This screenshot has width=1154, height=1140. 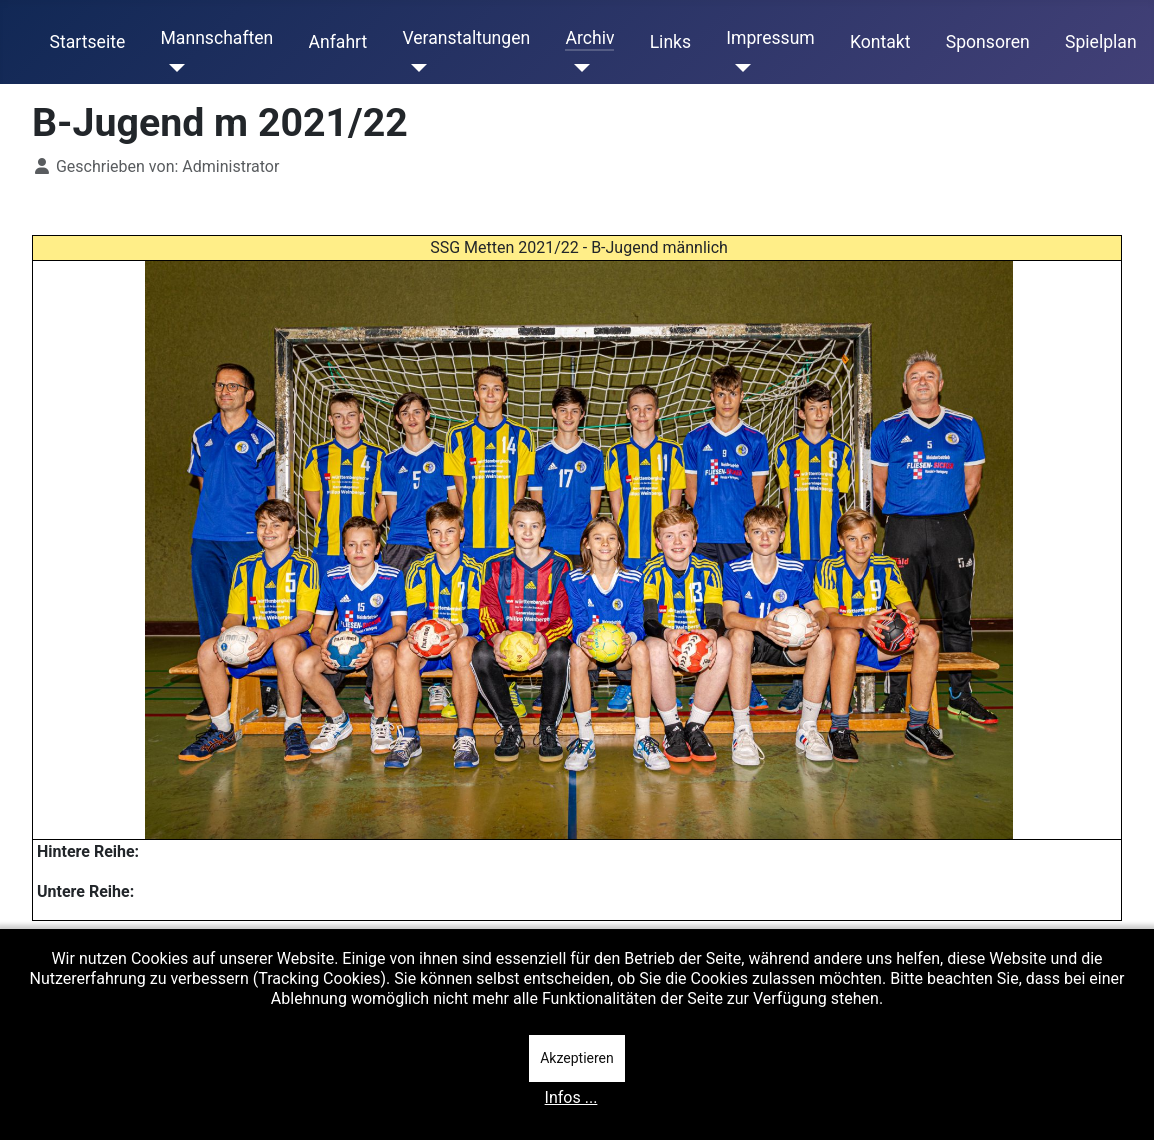 I want to click on Sponsoren, so click(x=988, y=42).